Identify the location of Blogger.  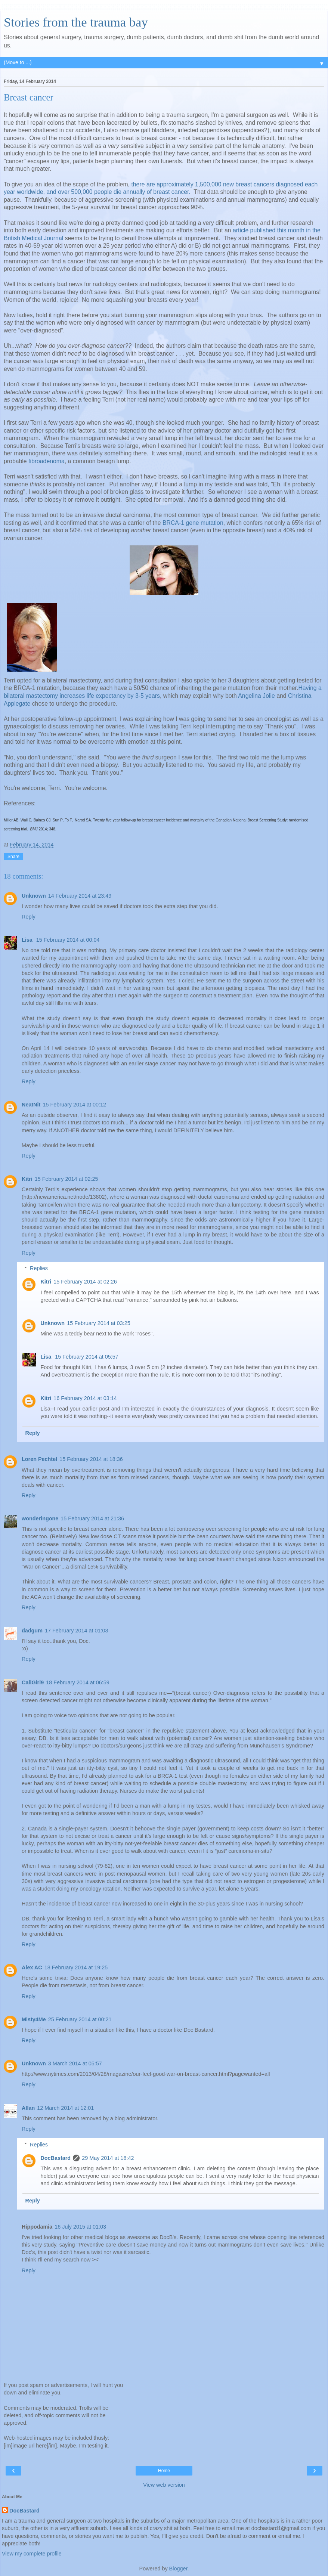
(178, 2569).